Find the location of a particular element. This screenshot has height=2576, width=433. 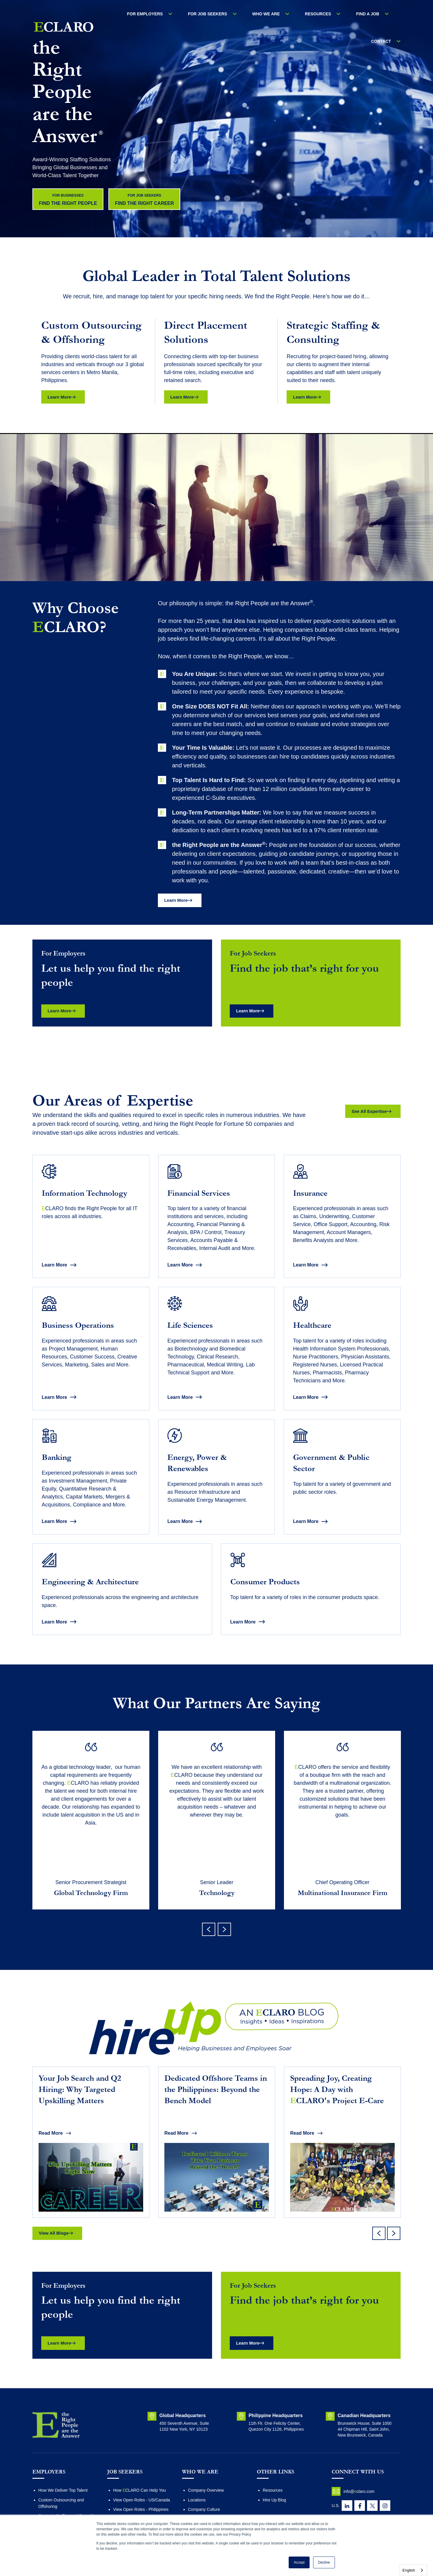

View All Blogs is located at coordinates (58, 2269).